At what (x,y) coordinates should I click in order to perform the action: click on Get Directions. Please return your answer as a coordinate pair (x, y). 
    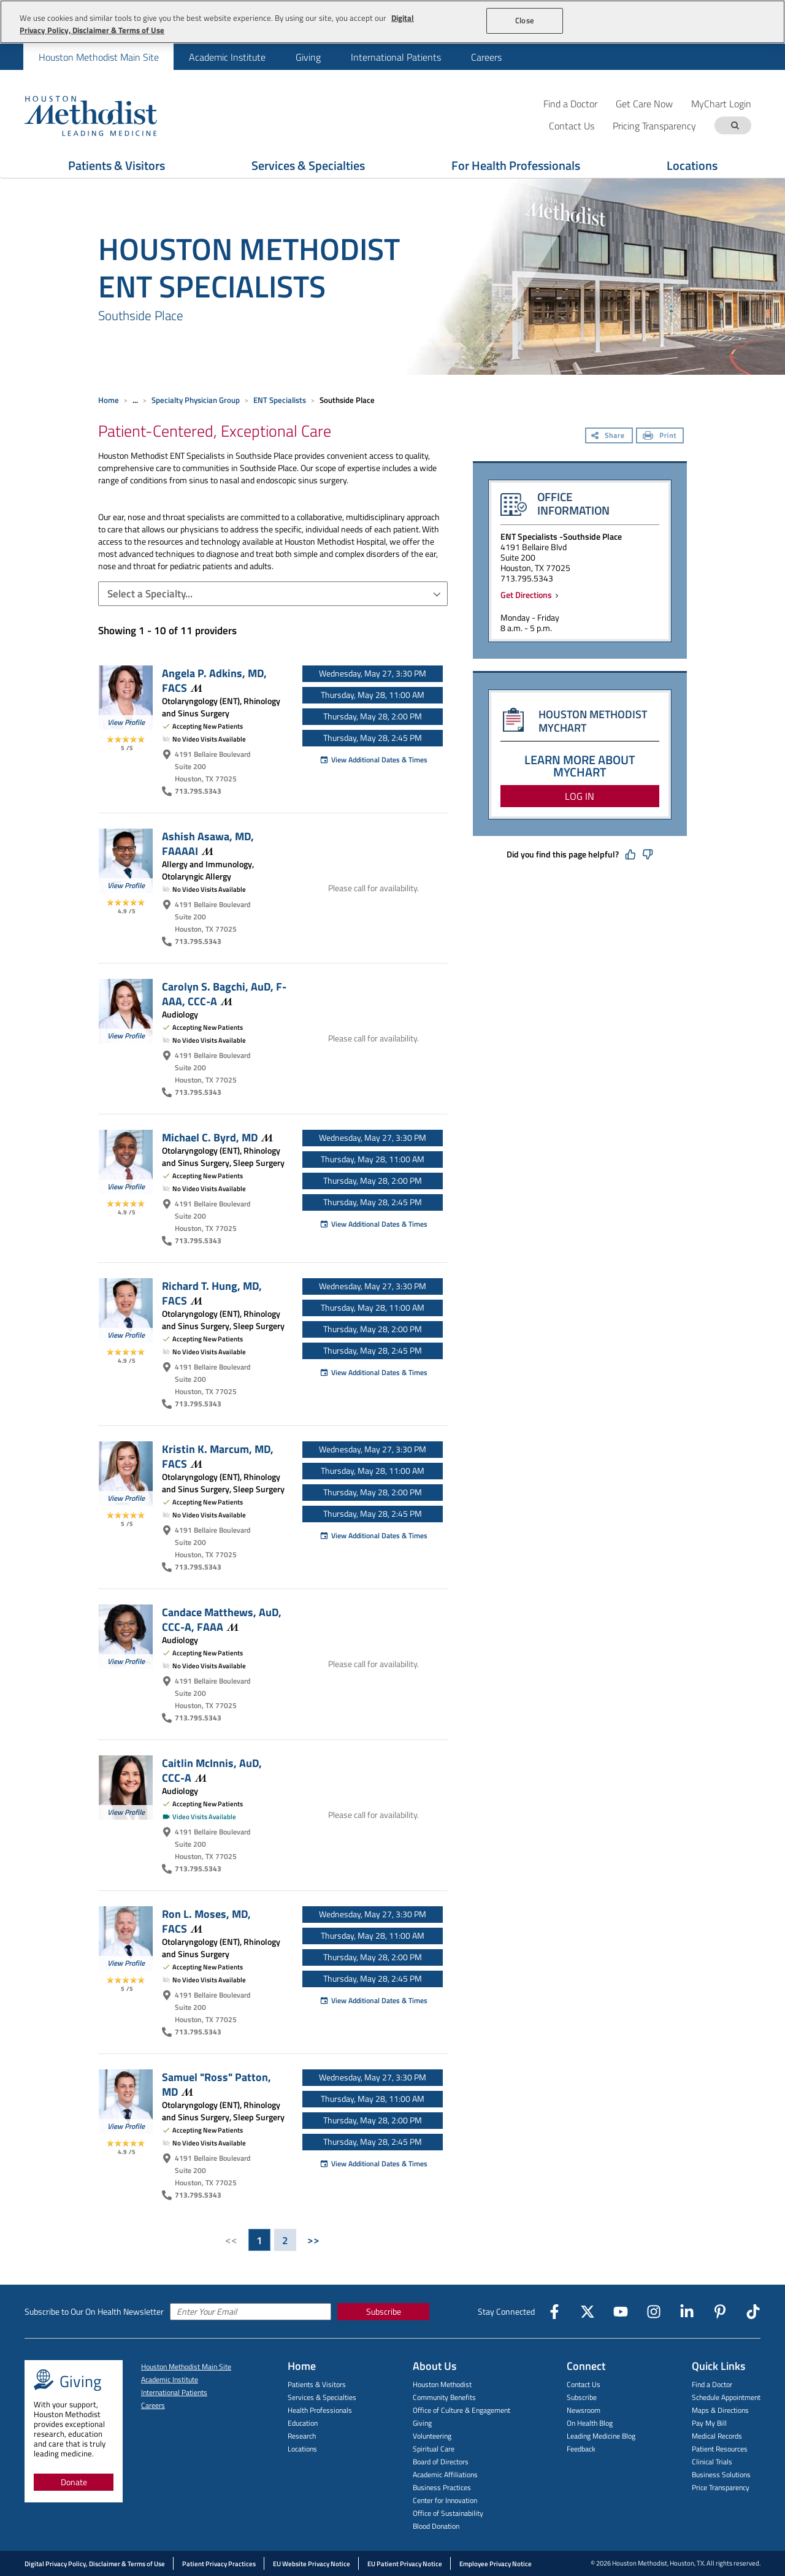
    Looking at the image, I should click on (528, 594).